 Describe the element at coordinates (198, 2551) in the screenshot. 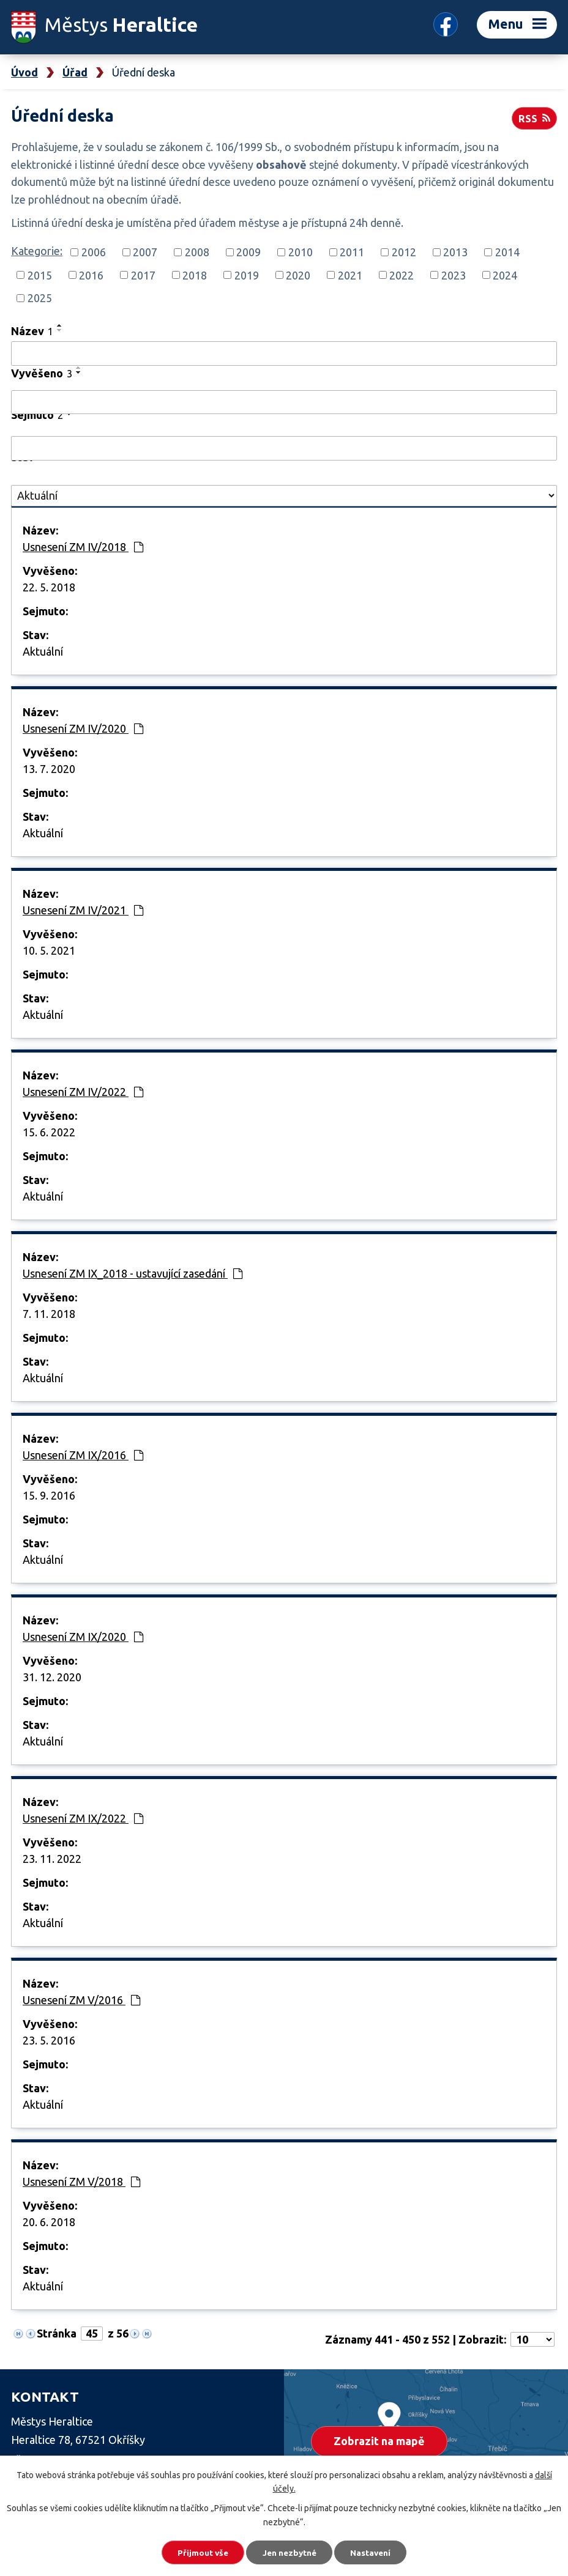

I see `Přijmout vše` at that location.